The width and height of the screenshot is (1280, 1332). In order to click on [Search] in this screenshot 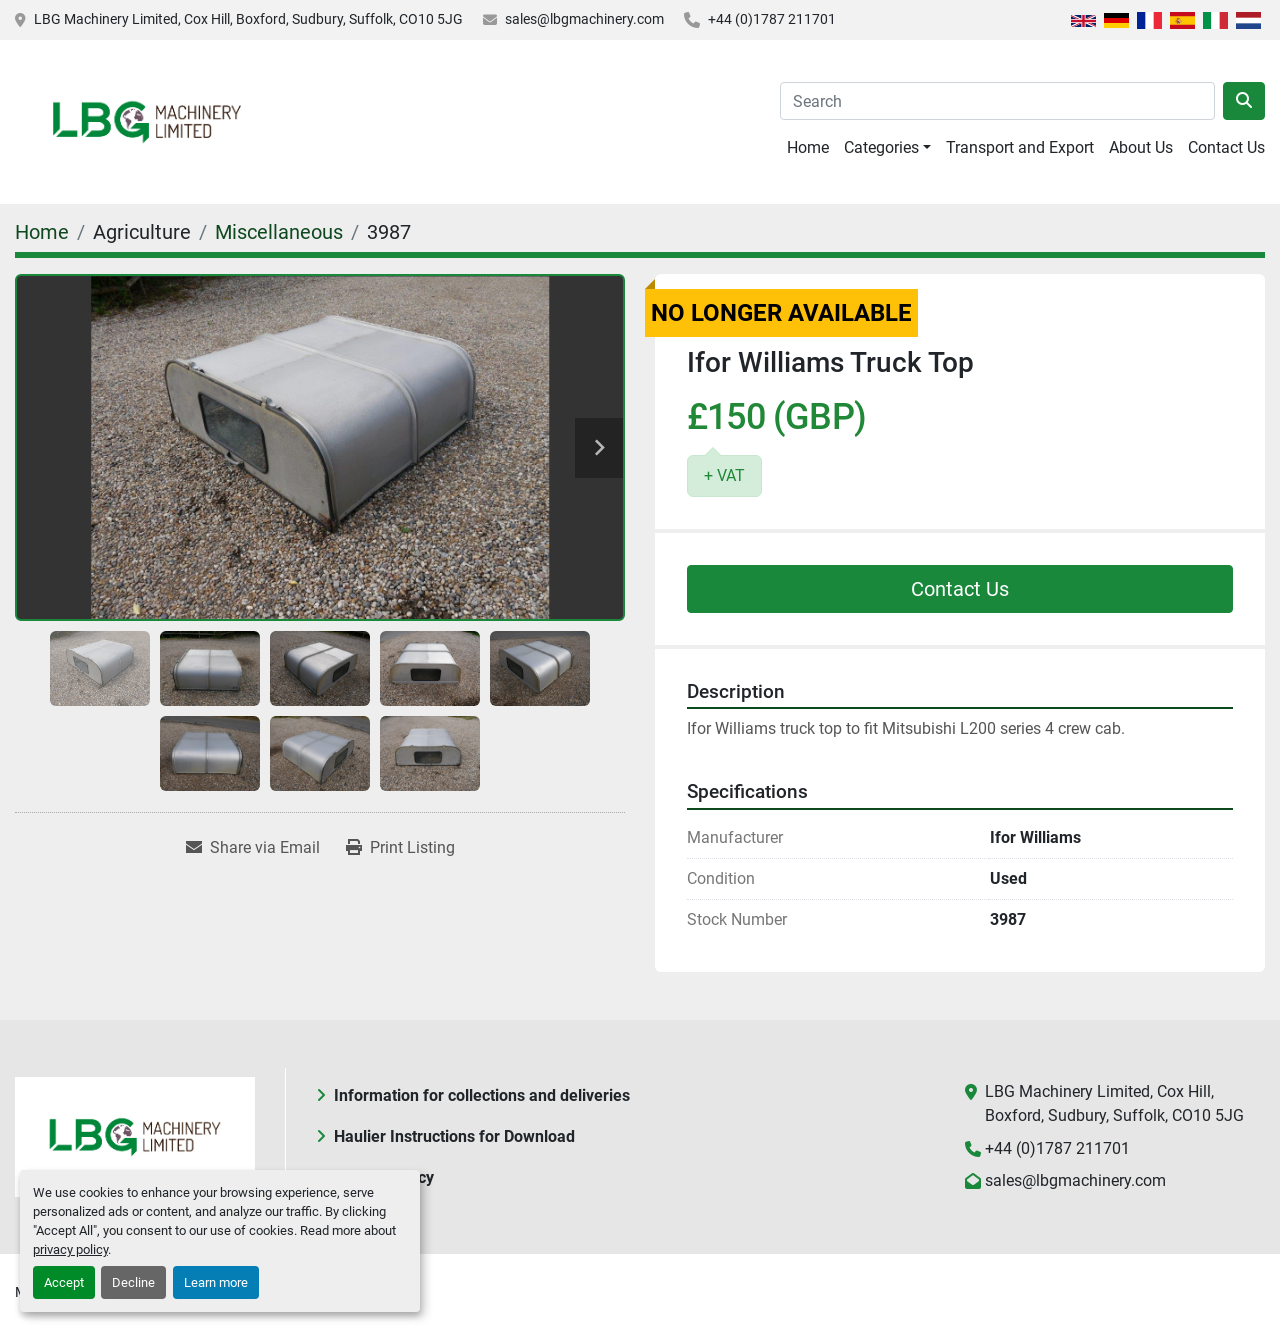, I will do `click(997, 101)`.